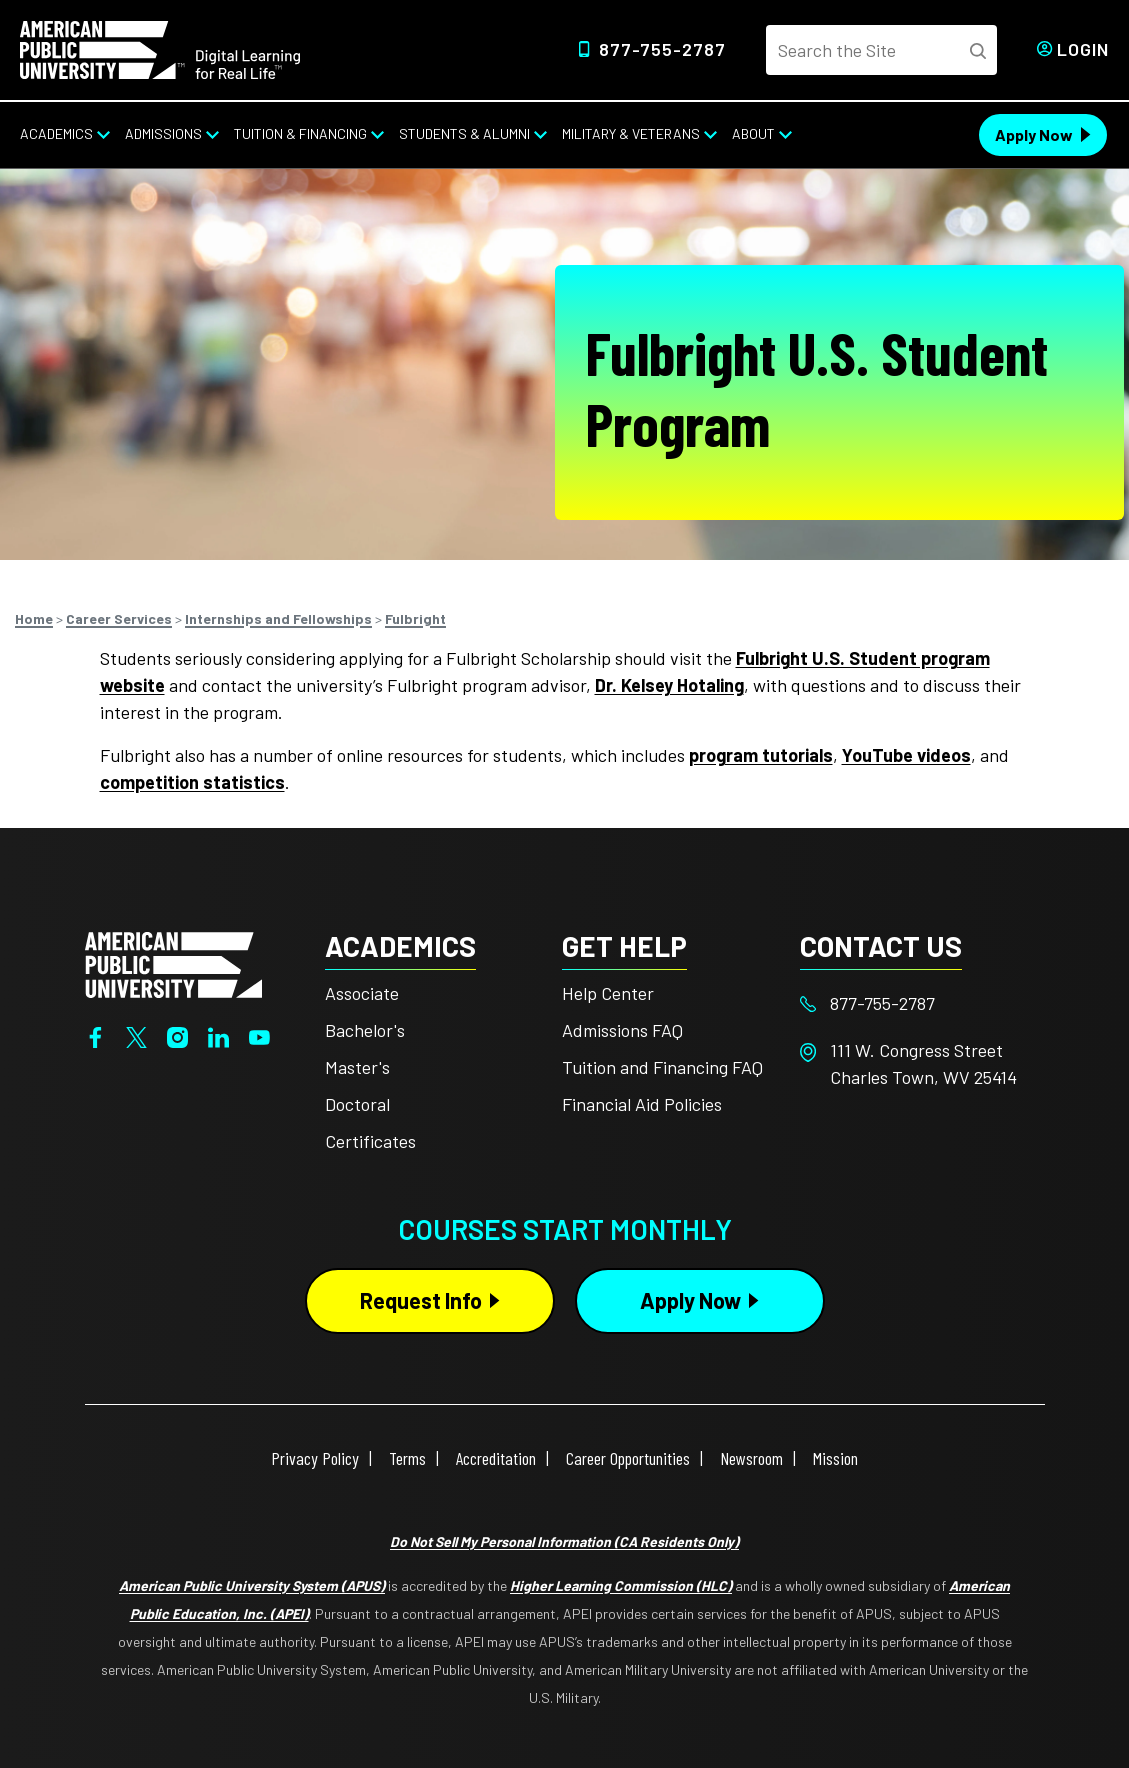  I want to click on [LinkedIn], so click(218, 1035).